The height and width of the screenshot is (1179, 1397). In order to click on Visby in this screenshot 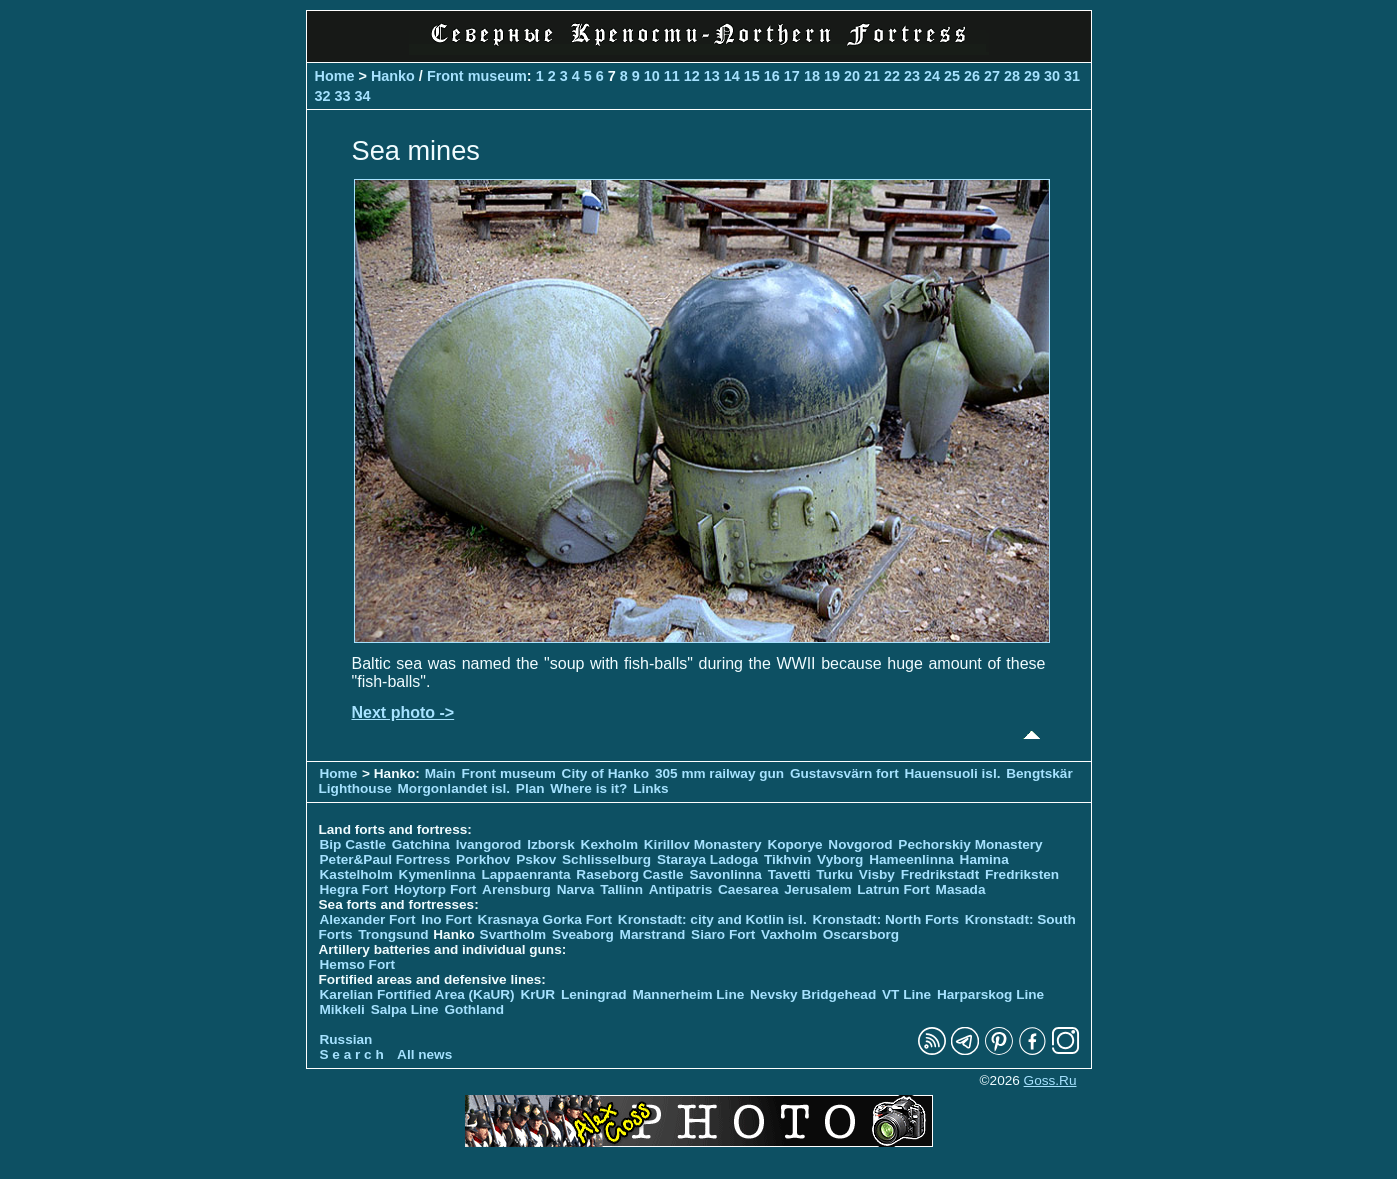, I will do `click(877, 874)`.